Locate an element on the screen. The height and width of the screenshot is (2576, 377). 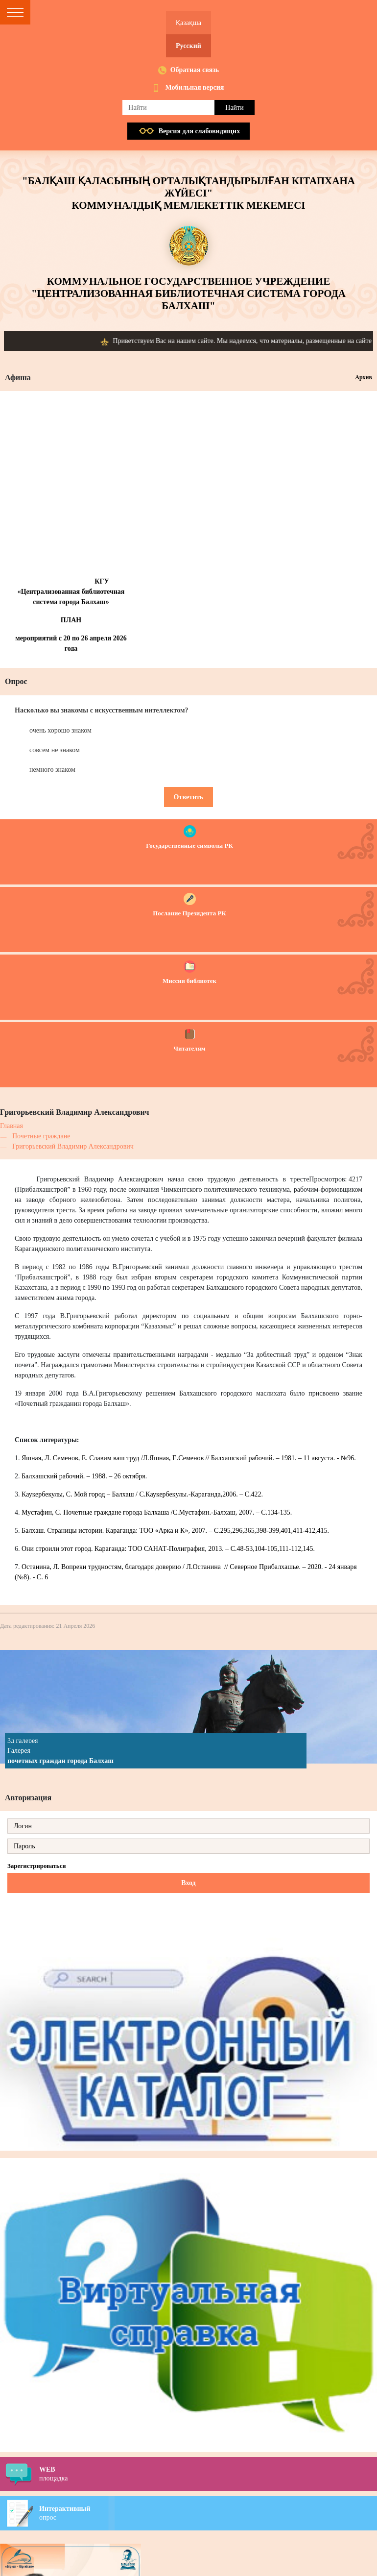
Григорьевский Владимир Александрович is located at coordinates (73, 1146).